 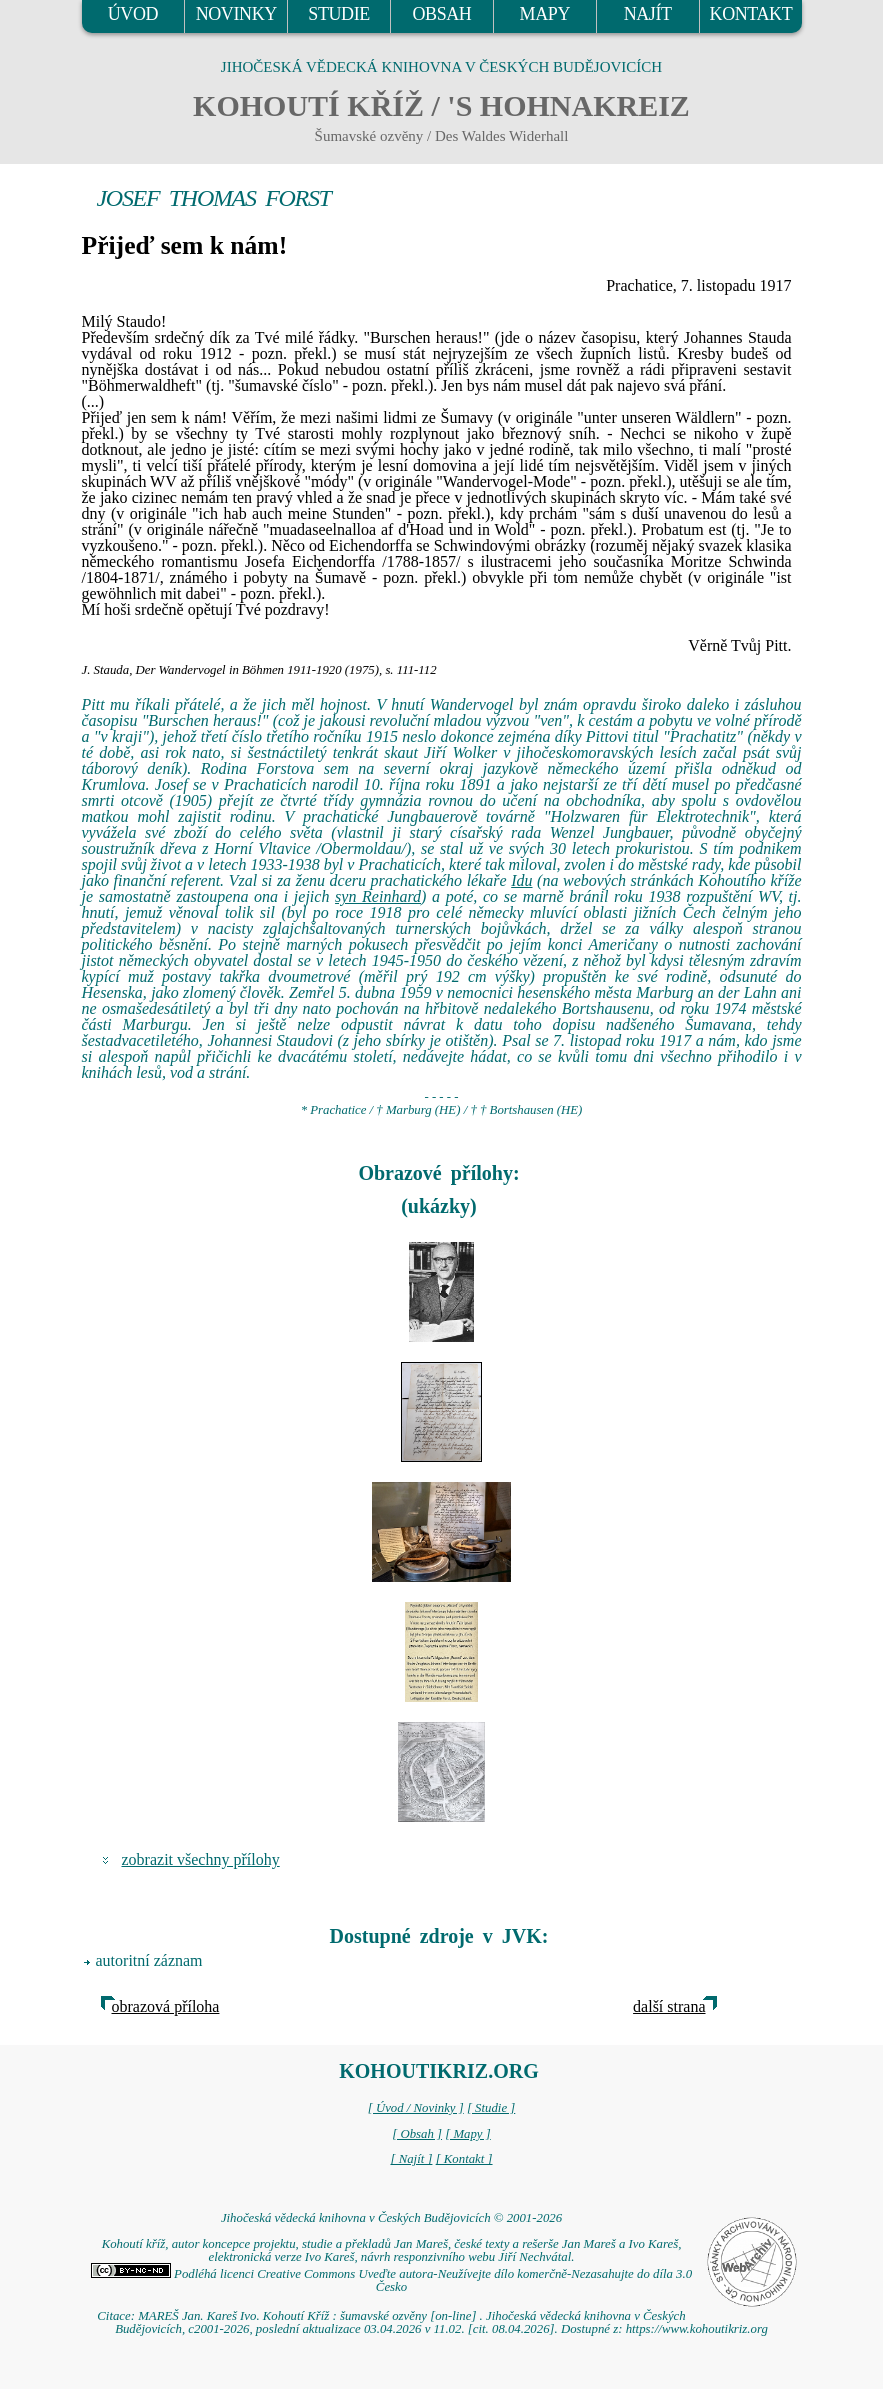 I want to click on [ Úvod / Novinky ], so click(x=416, y=2108).